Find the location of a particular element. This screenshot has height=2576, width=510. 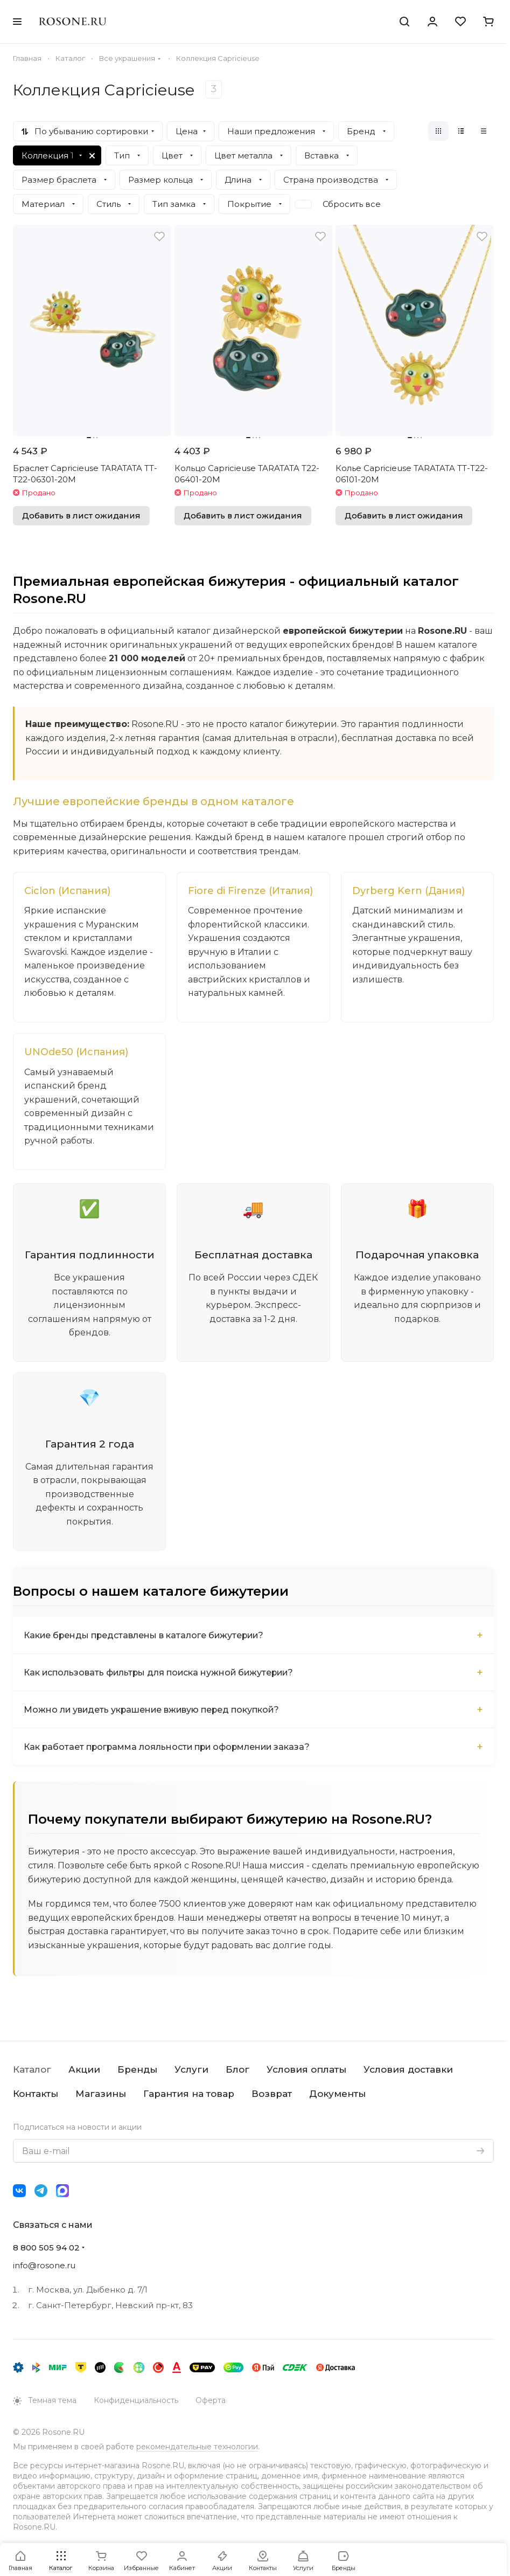

Условия оплаты is located at coordinates (306, 2070).